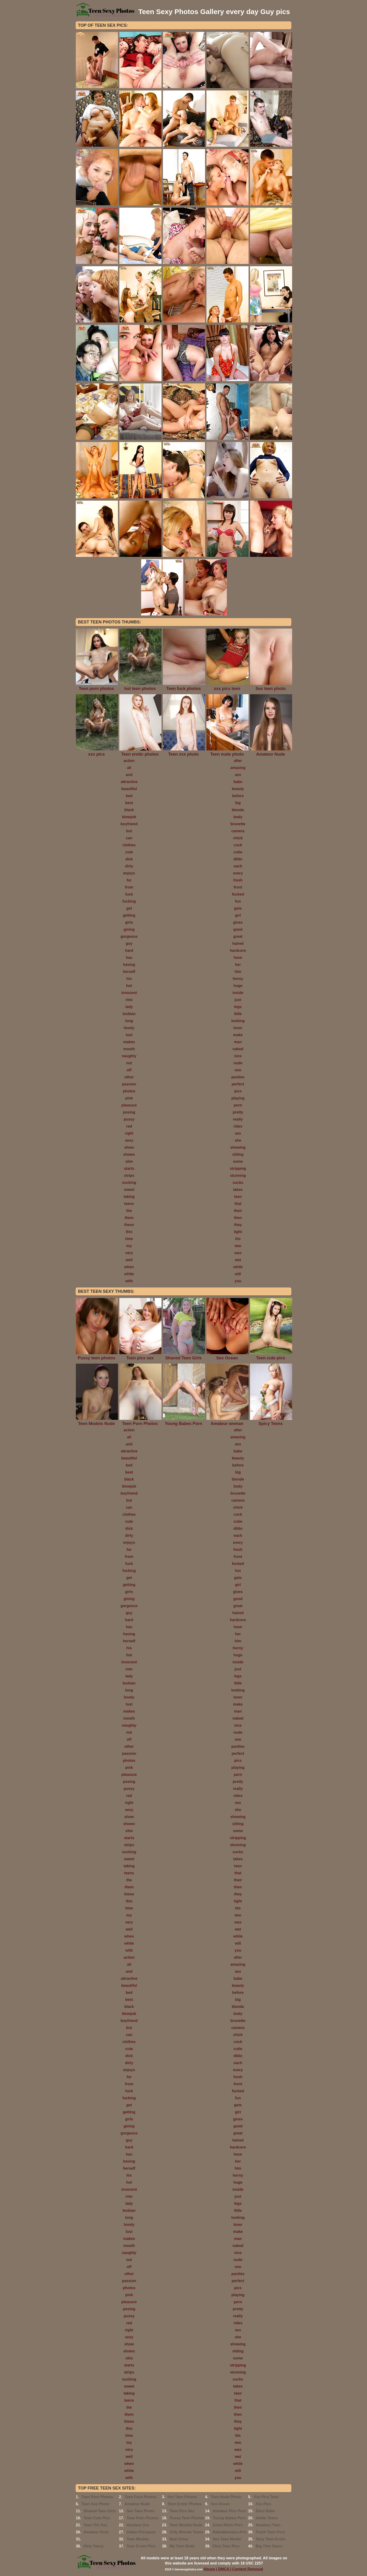 The width and height of the screenshot is (367, 2576). What do you see at coordinates (95, 2525) in the screenshot?
I see `Teen Tits Xxx` at bounding box center [95, 2525].